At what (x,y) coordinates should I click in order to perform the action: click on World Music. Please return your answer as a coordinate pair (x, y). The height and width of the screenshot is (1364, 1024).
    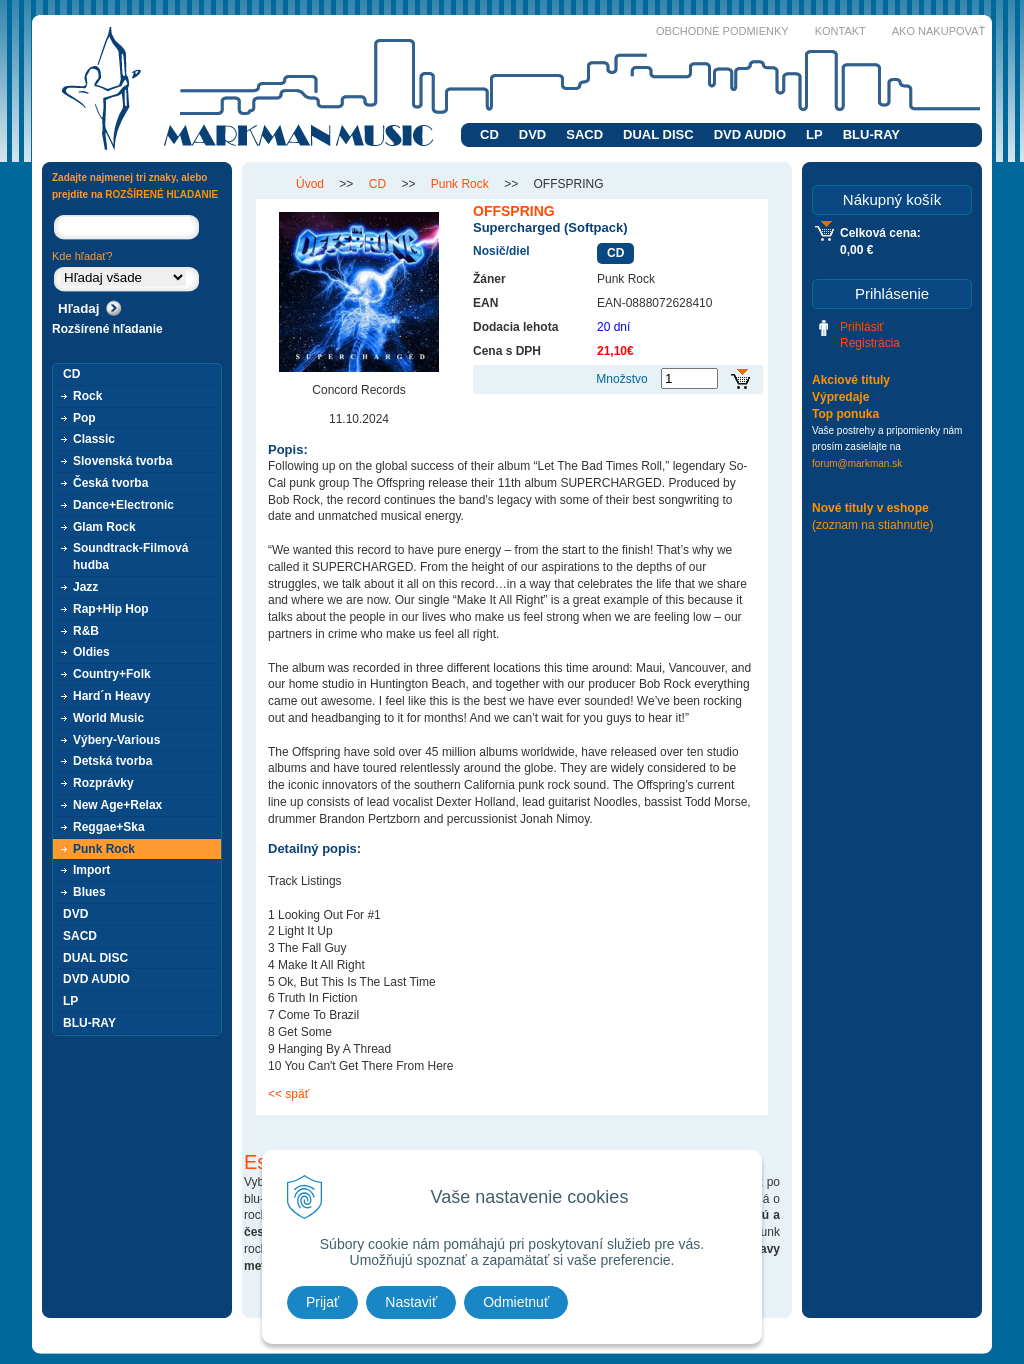
    Looking at the image, I should click on (108, 718).